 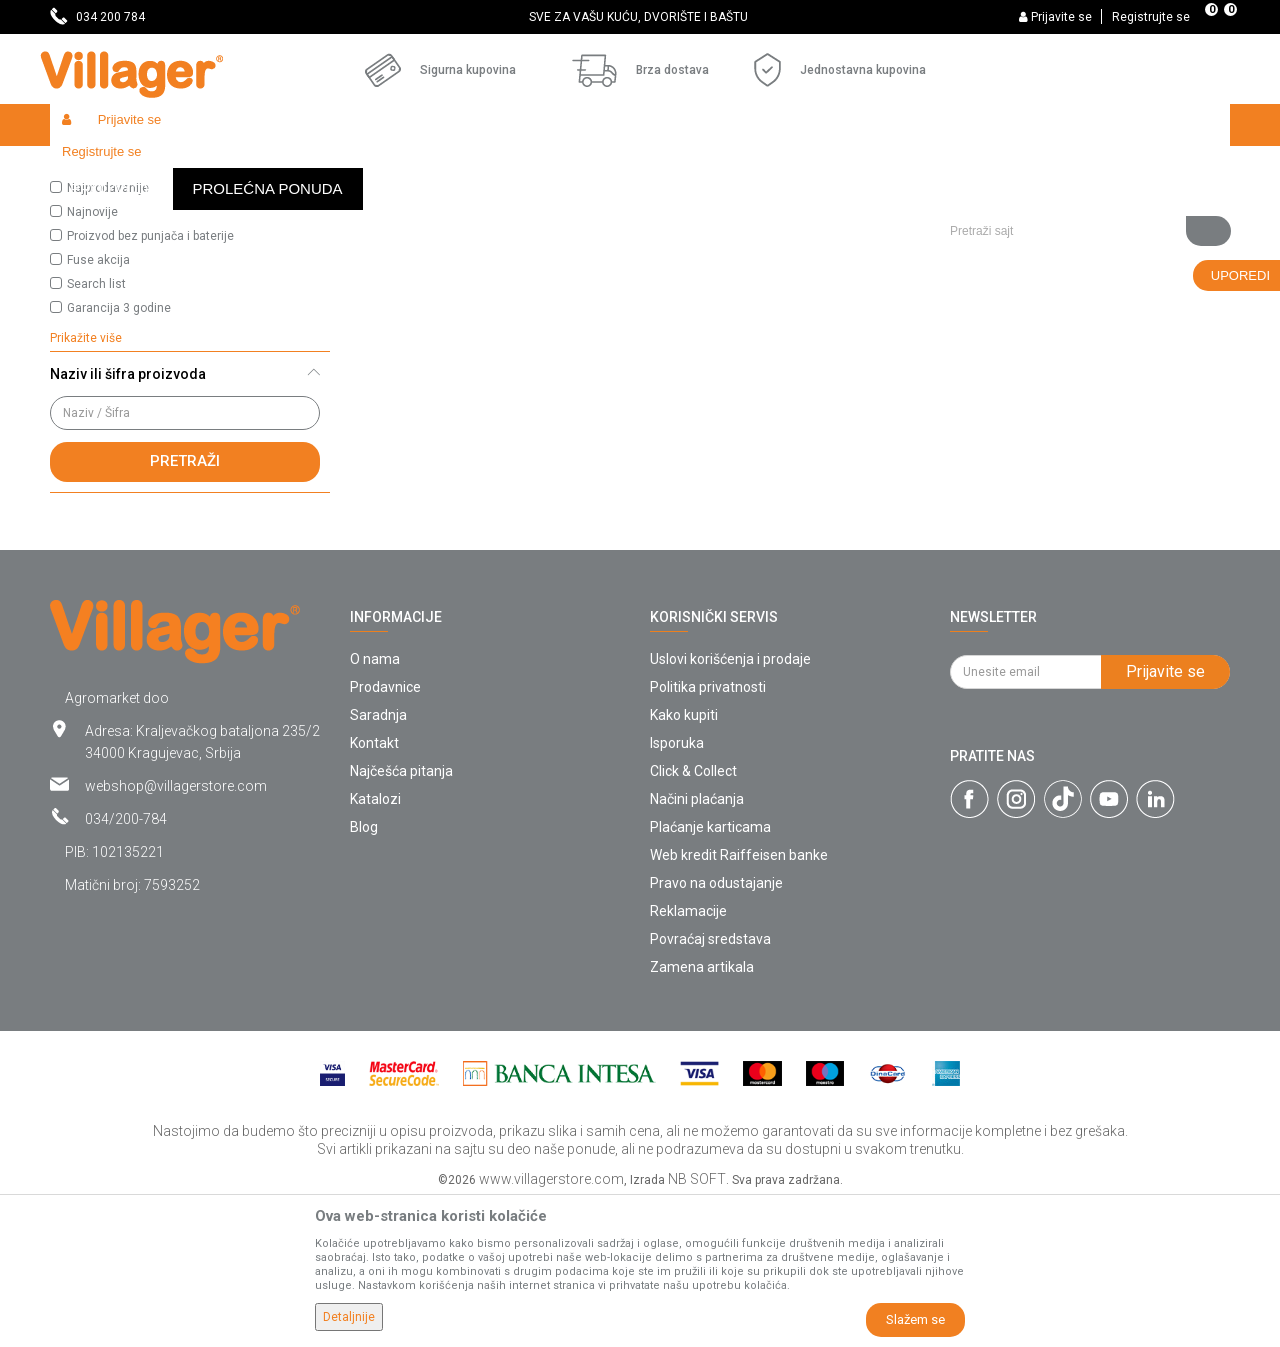 What do you see at coordinates (364, 973) in the screenshot?
I see `Blog` at bounding box center [364, 973].